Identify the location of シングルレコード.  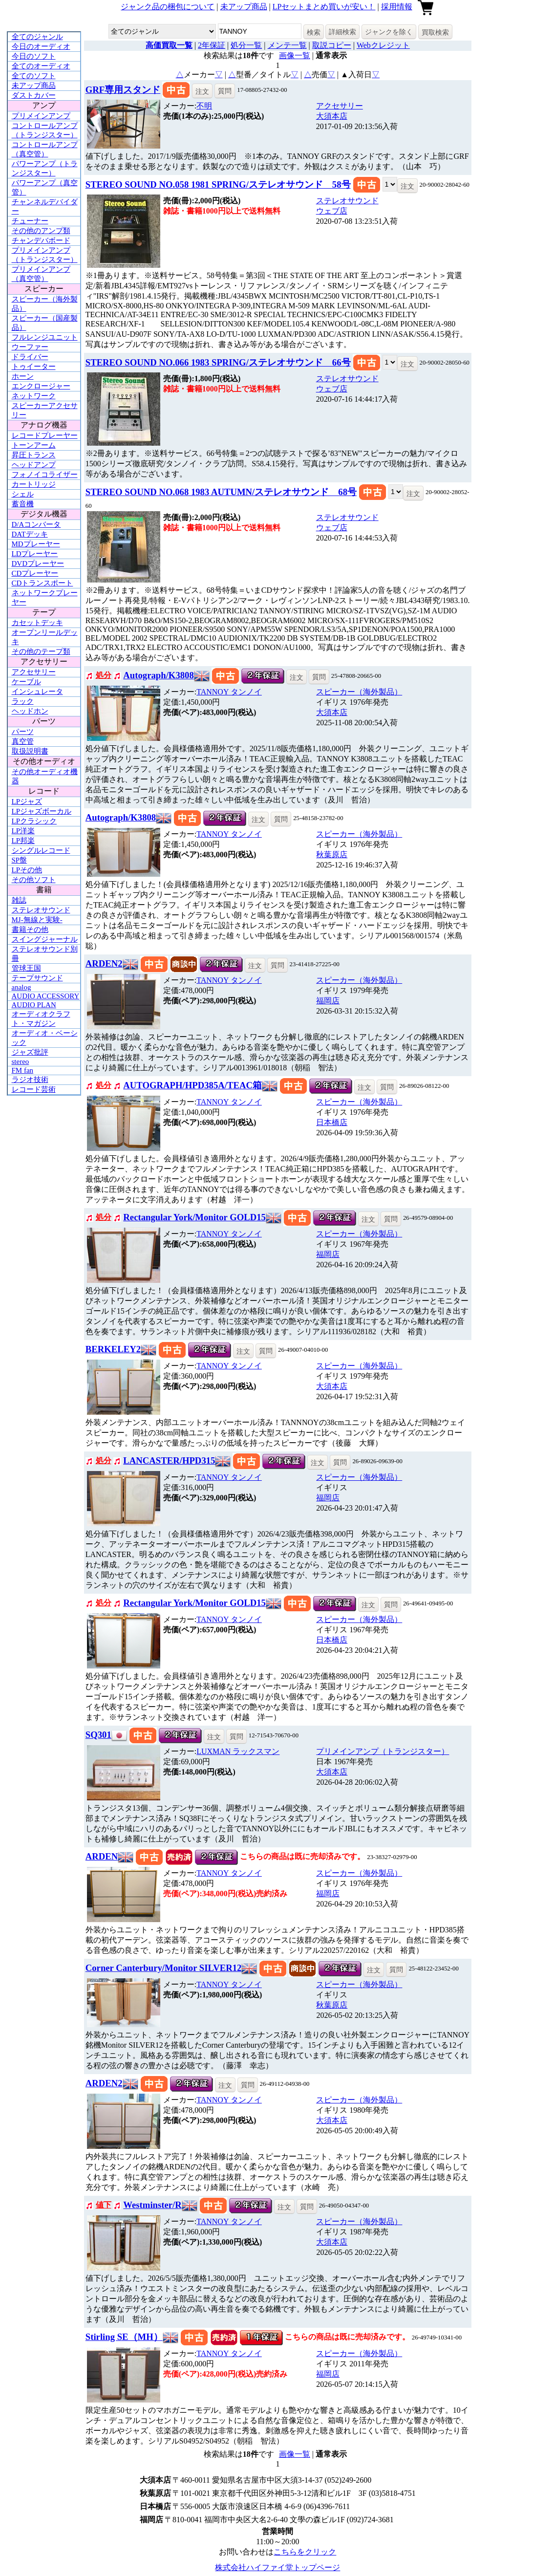
(41, 850).